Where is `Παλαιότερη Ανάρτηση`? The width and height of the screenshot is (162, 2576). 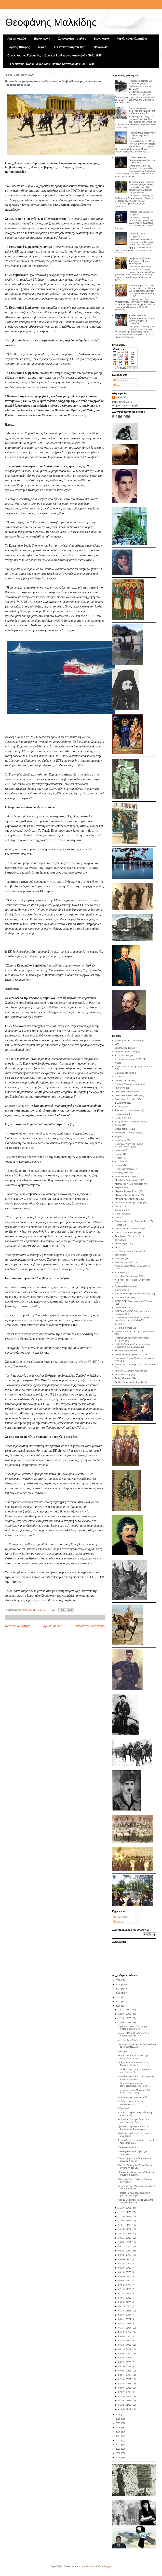
Παλαιότερη Ανάρτηση is located at coordinates (90, 1626).